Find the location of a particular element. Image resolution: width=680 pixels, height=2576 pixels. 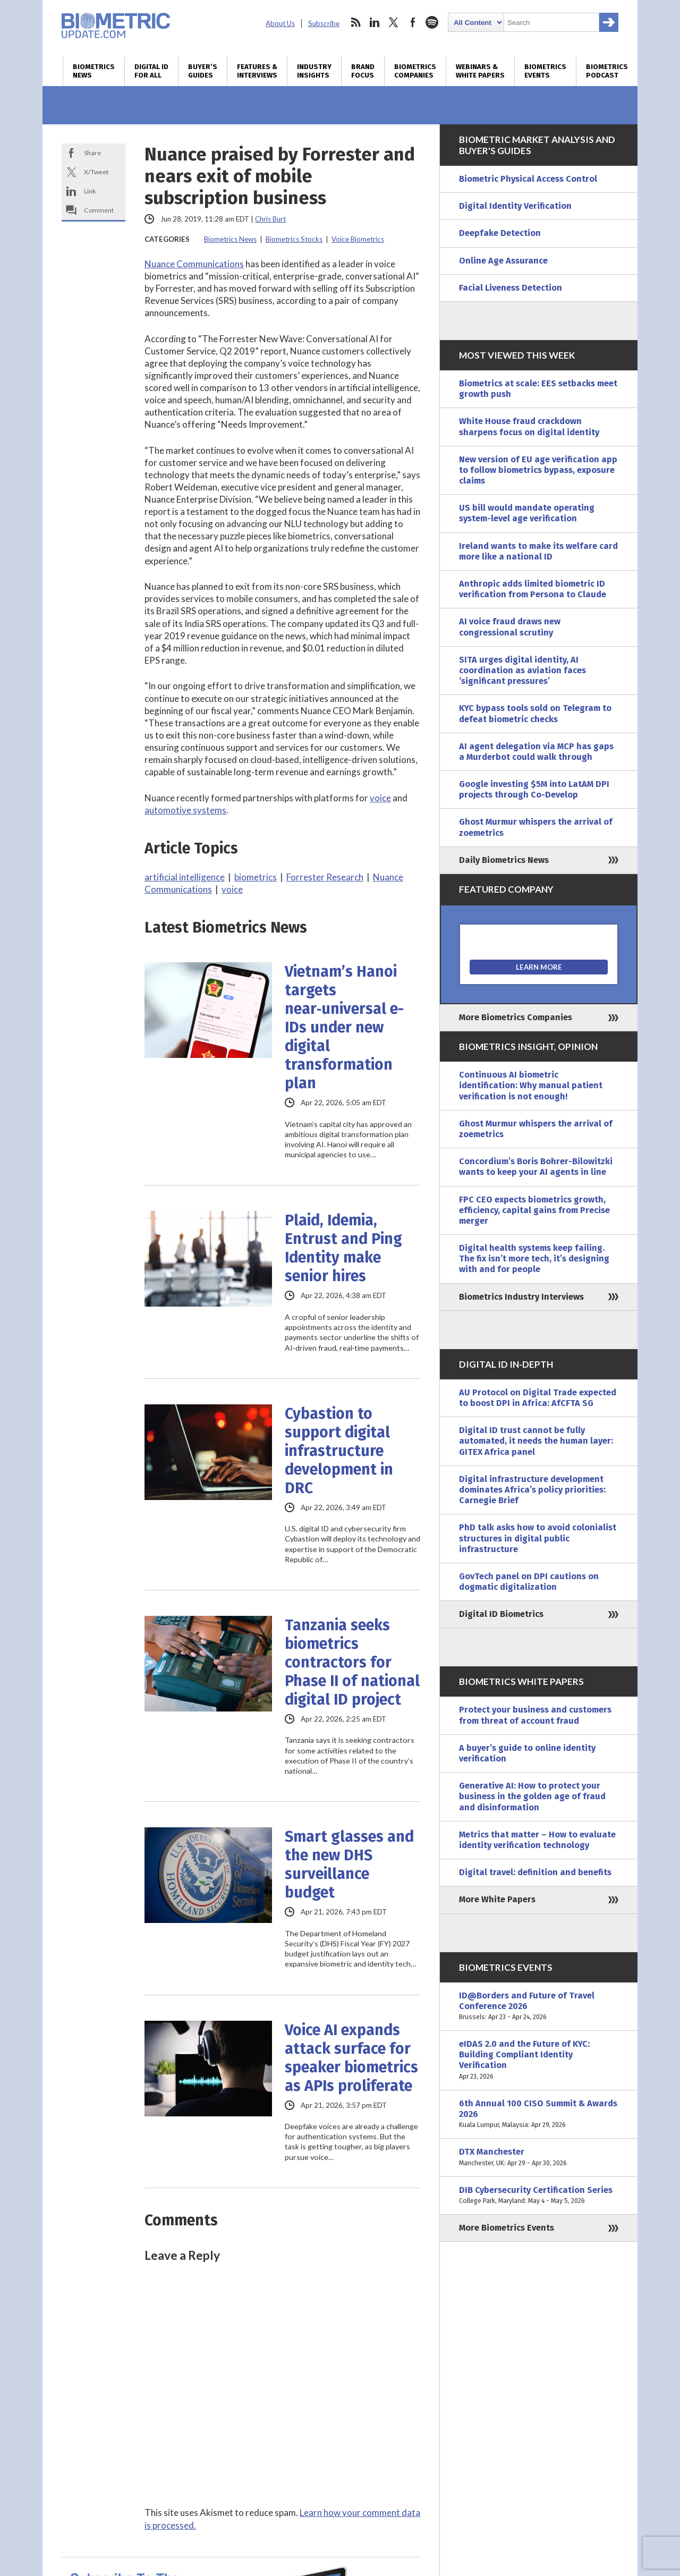

DTX Manchester is located at coordinates (538, 2157).